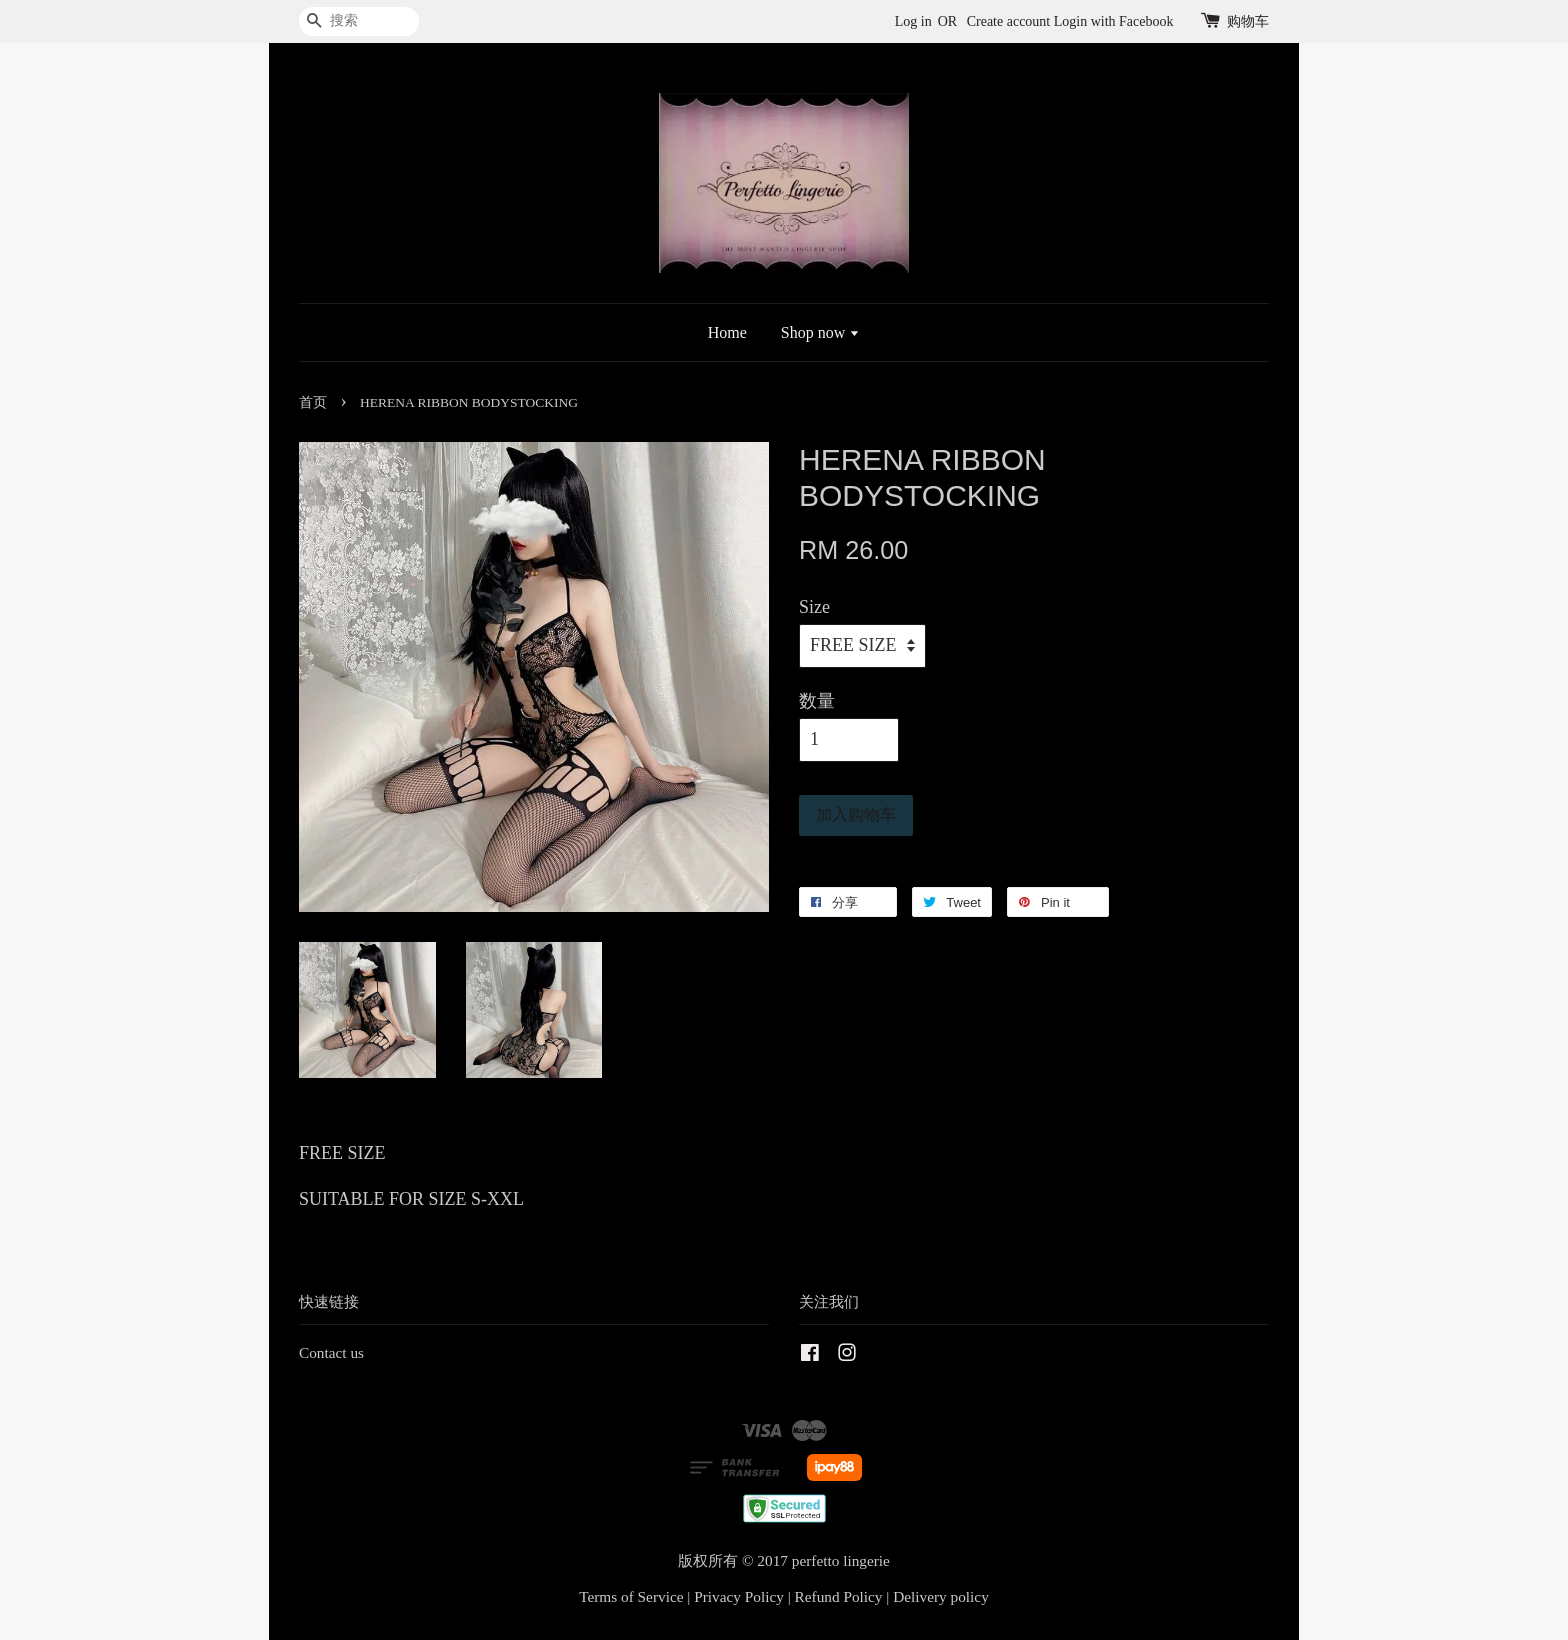 This screenshot has height=1640, width=1568. Describe the element at coordinates (313, 402) in the screenshot. I see `首页` at that location.